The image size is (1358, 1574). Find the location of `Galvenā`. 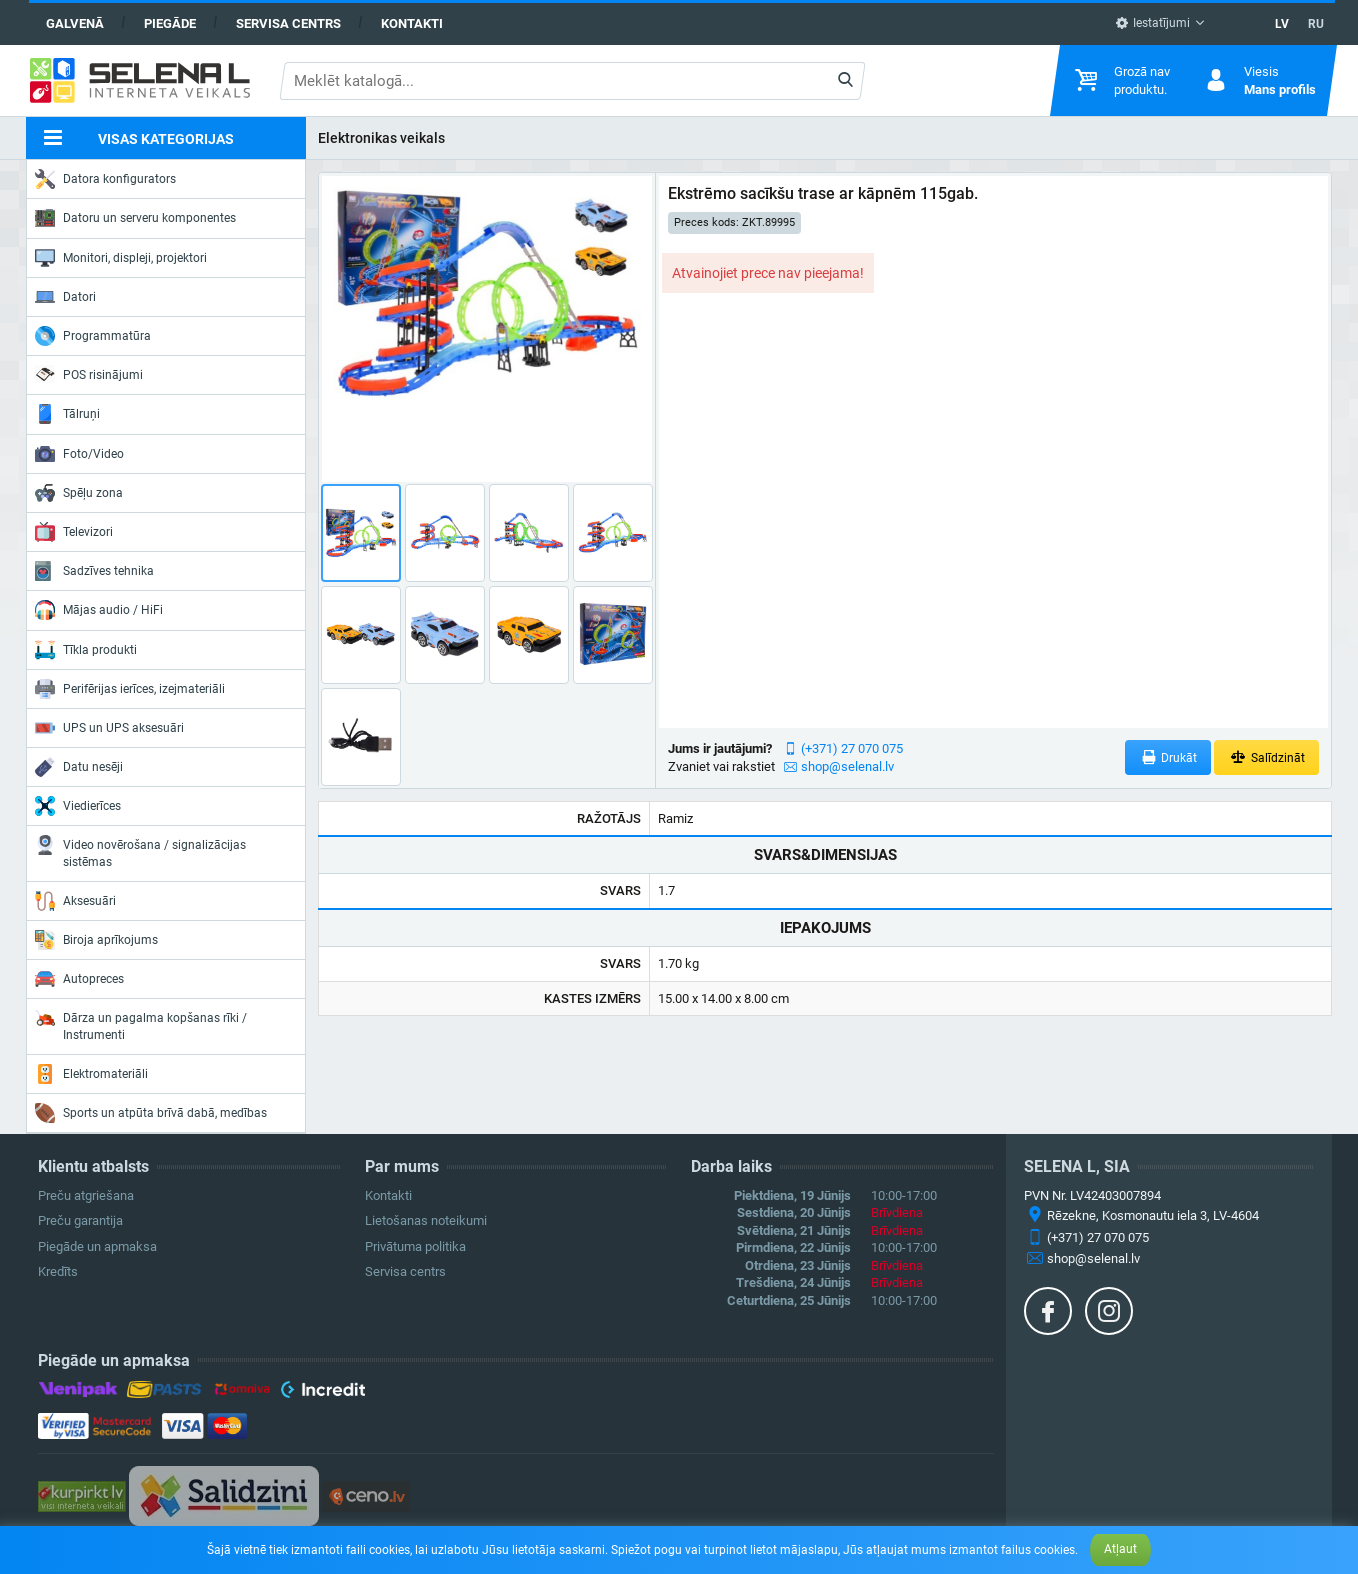

Galvenā is located at coordinates (75, 23).